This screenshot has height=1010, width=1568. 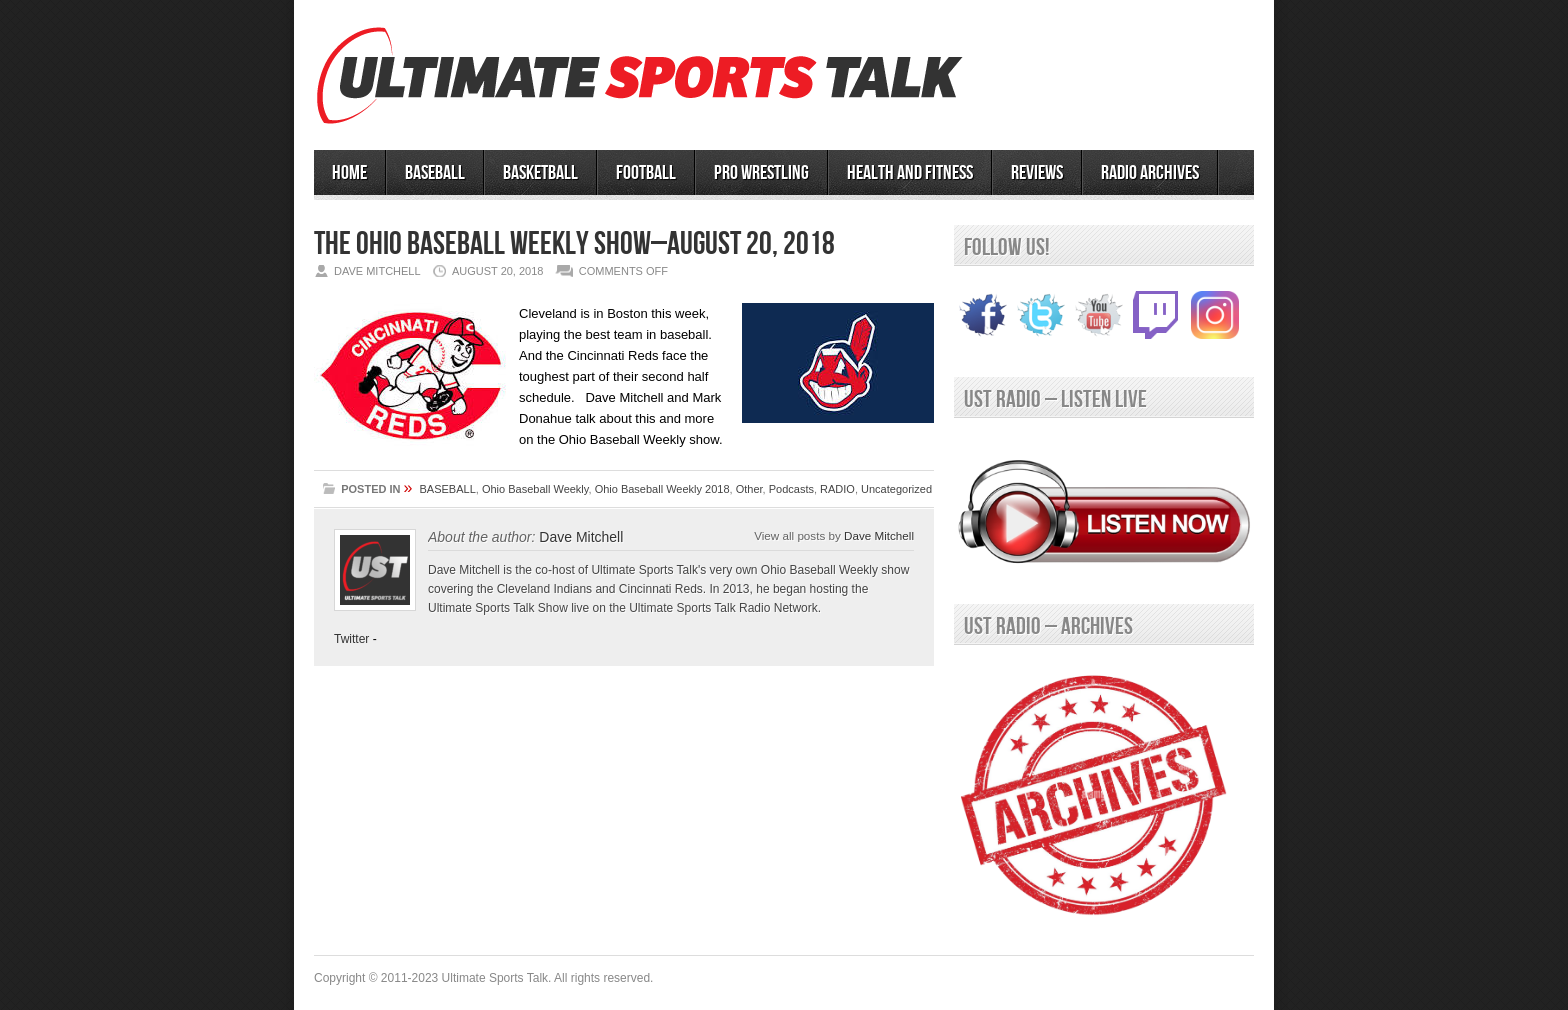 I want to click on RADIO ARCHIVES, so click(x=1150, y=173).